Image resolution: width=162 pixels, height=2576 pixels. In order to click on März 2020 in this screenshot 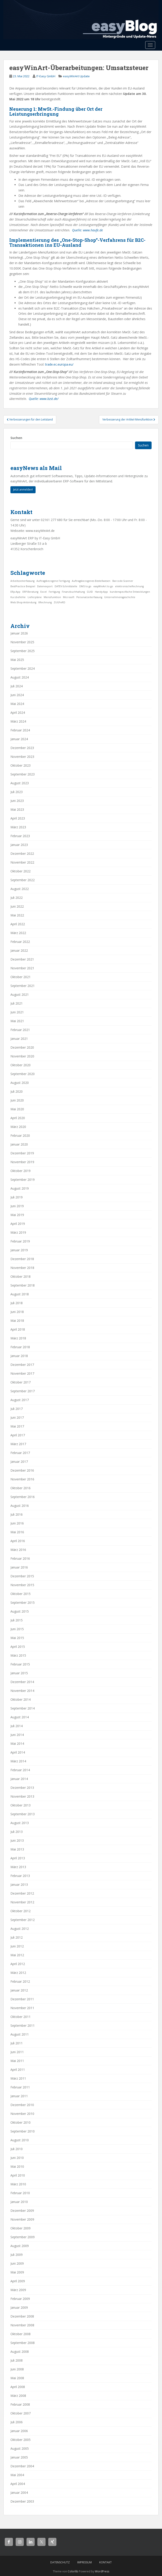, I will do `click(18, 1127)`.